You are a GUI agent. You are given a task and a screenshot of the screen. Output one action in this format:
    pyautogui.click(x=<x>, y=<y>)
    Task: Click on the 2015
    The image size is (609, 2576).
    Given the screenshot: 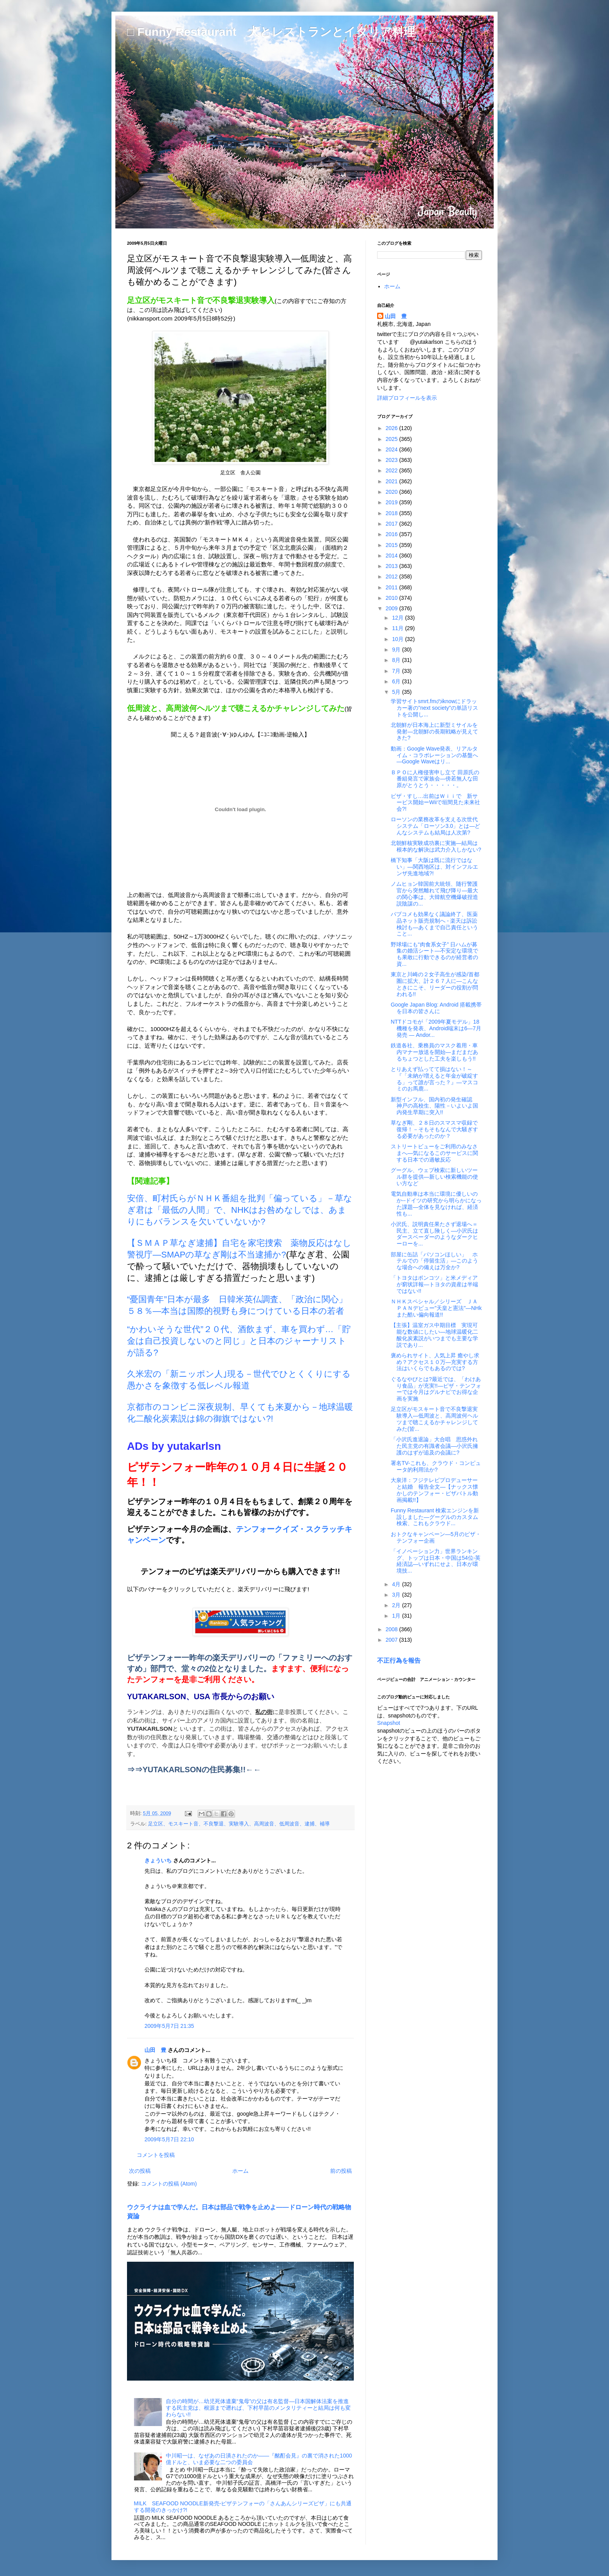 What is the action you would take?
    pyautogui.click(x=392, y=545)
    